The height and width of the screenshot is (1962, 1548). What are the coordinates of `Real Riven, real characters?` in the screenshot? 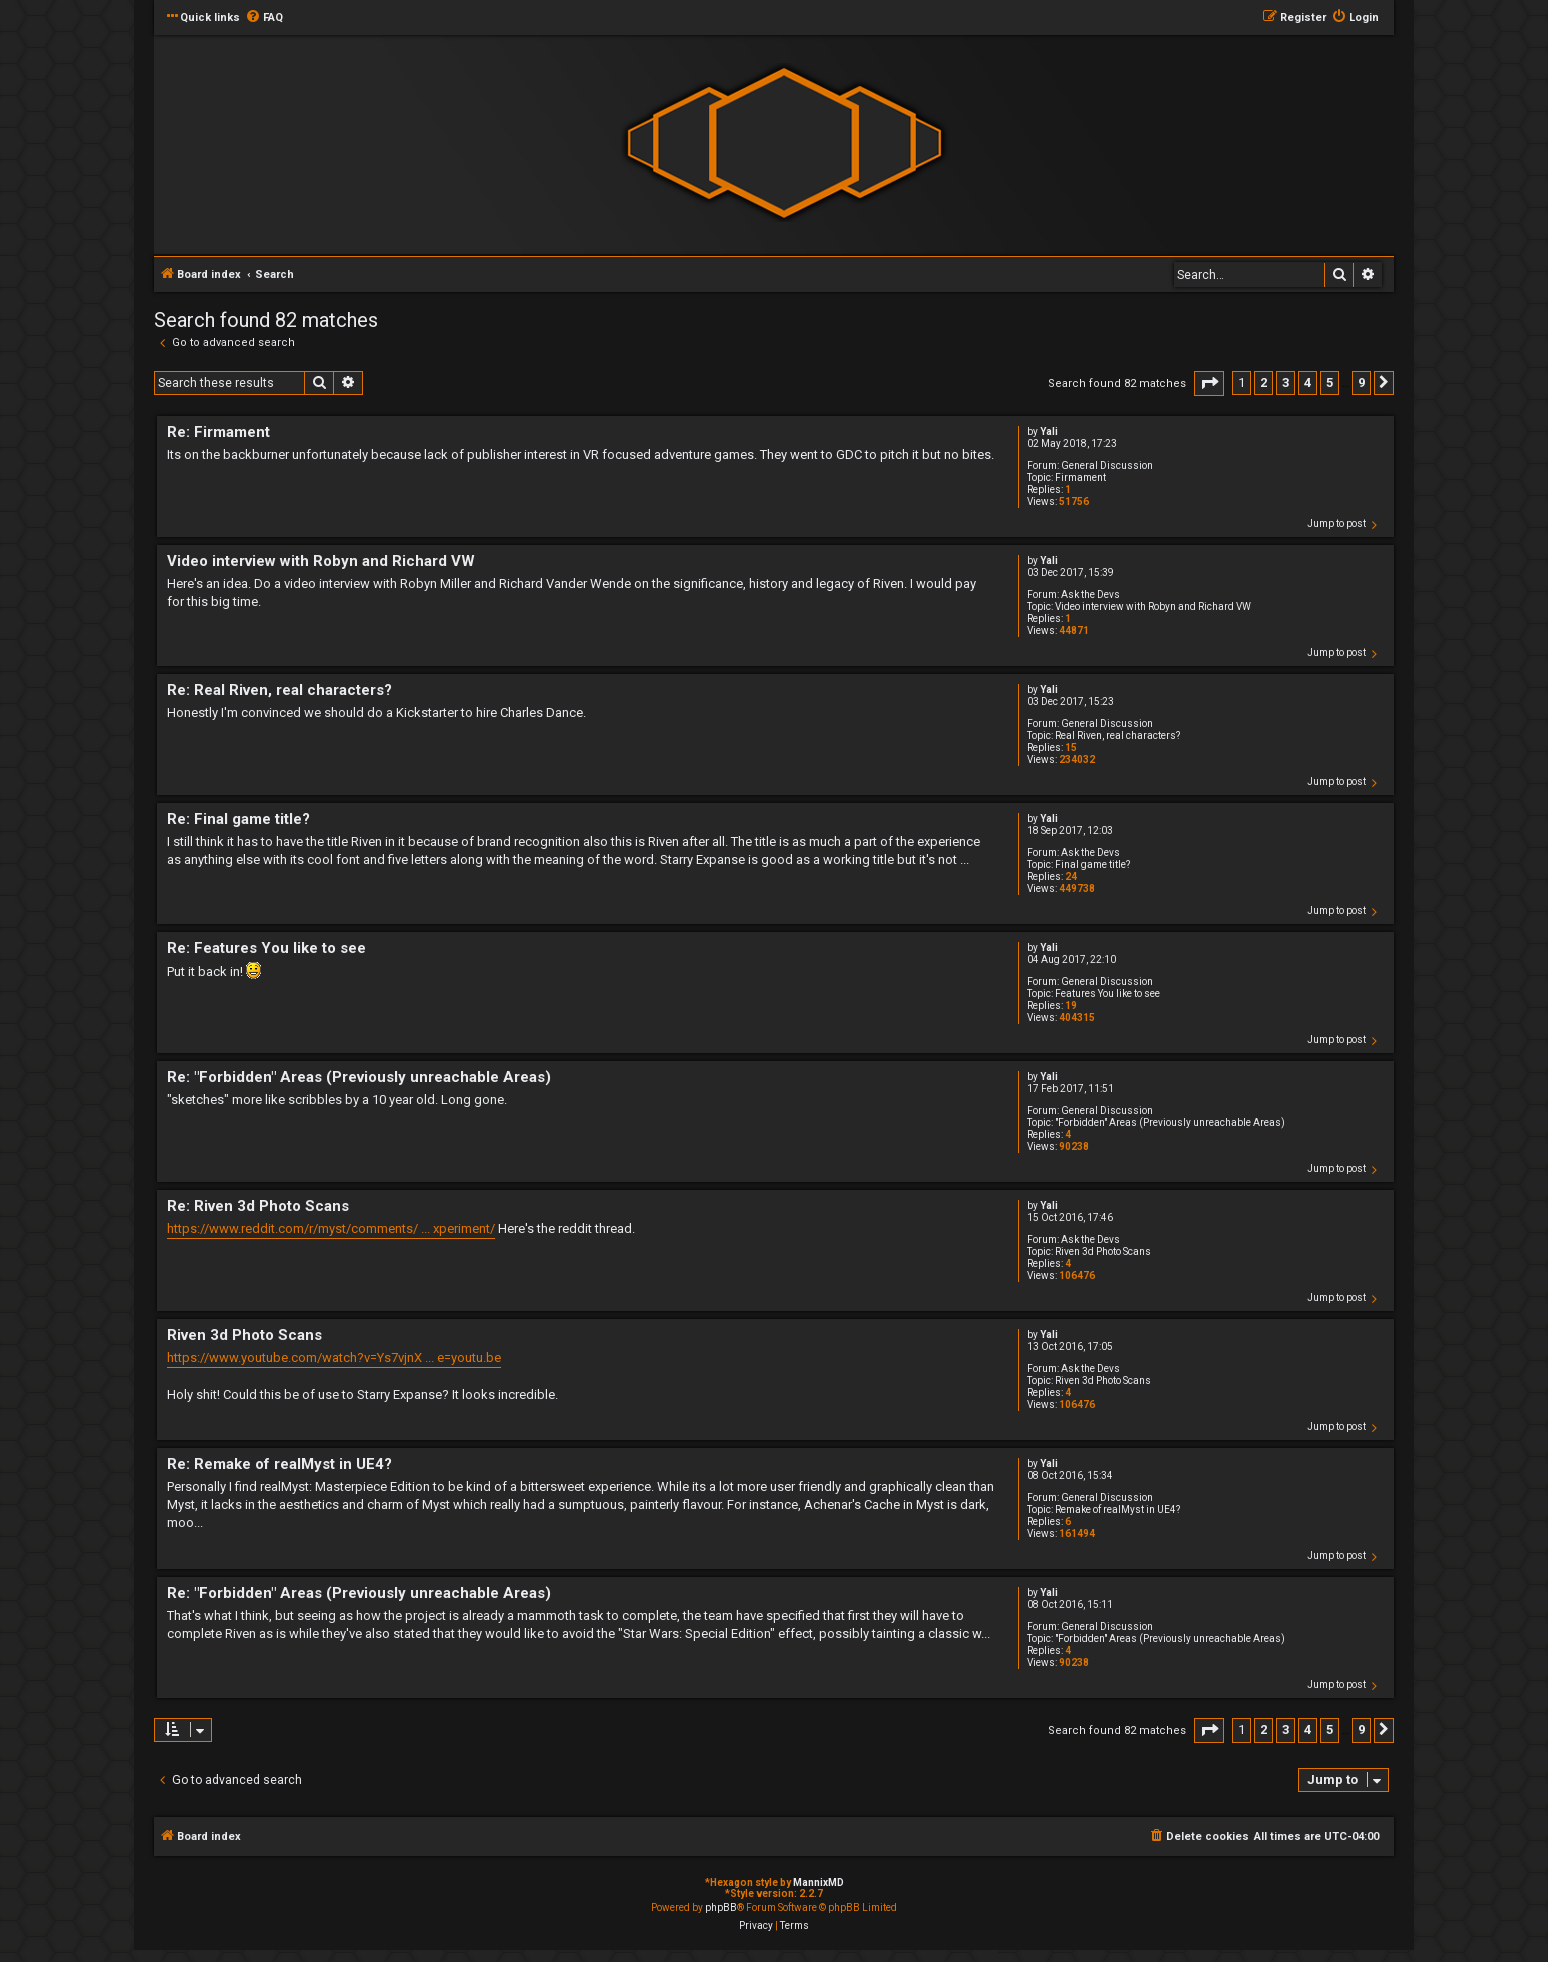 It's located at (1117, 735).